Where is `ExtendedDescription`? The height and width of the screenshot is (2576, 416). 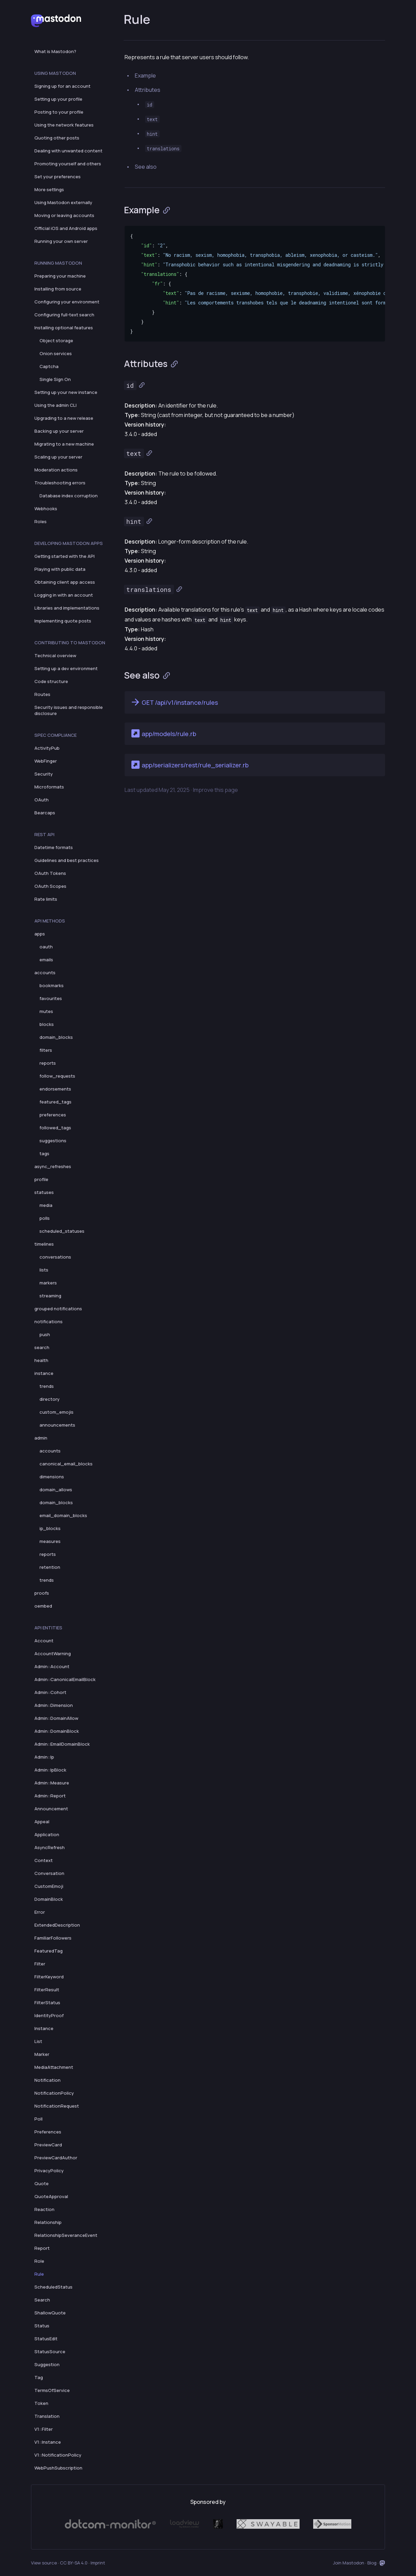 ExtendedDescription is located at coordinates (57, 1925).